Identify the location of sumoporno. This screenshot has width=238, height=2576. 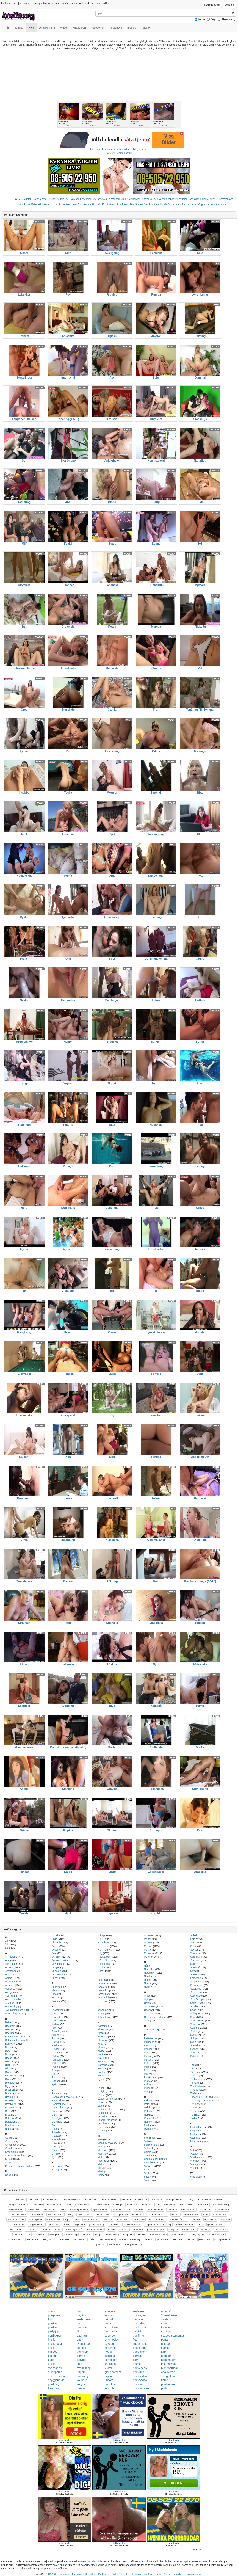
(55, 2372).